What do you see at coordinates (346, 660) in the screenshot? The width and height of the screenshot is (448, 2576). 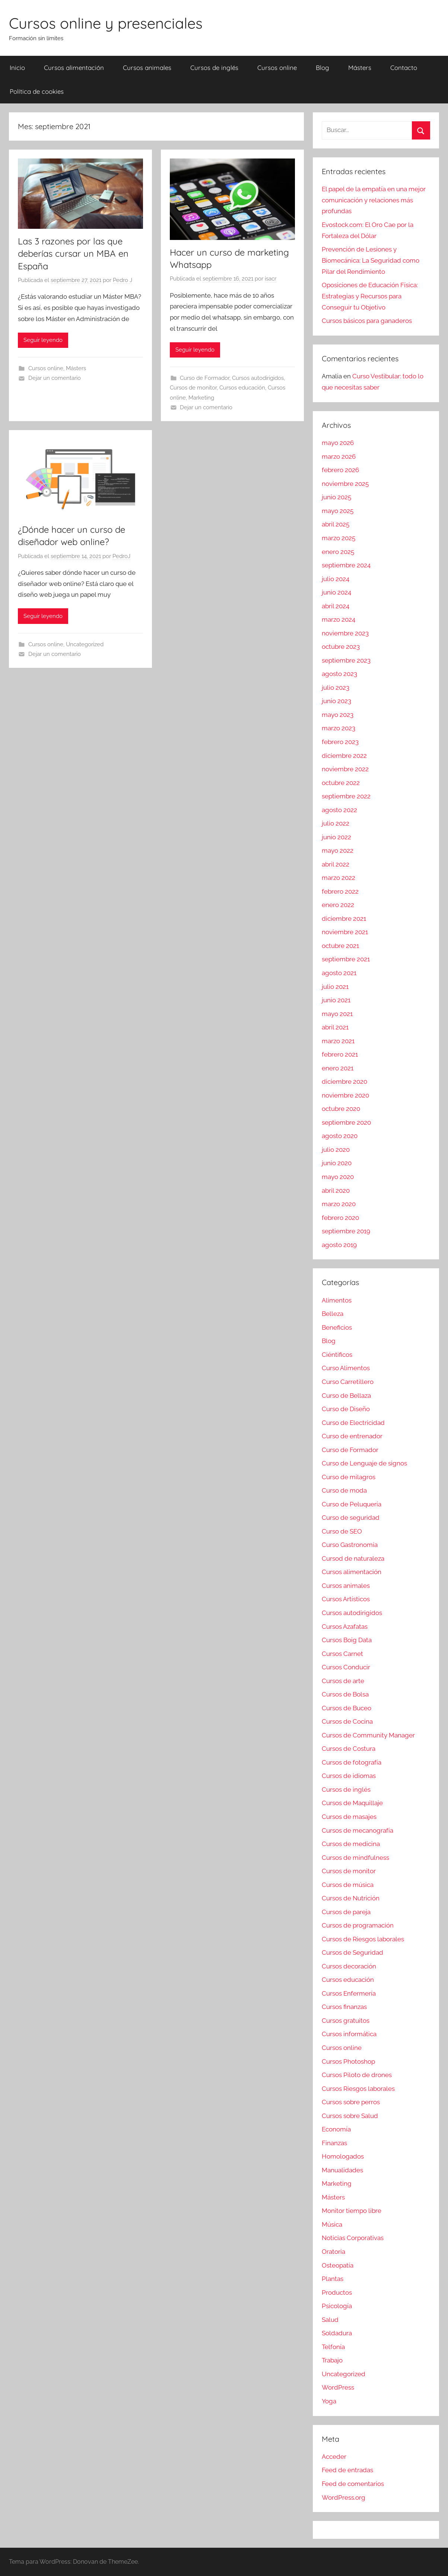 I see `septiembre 2023` at bounding box center [346, 660].